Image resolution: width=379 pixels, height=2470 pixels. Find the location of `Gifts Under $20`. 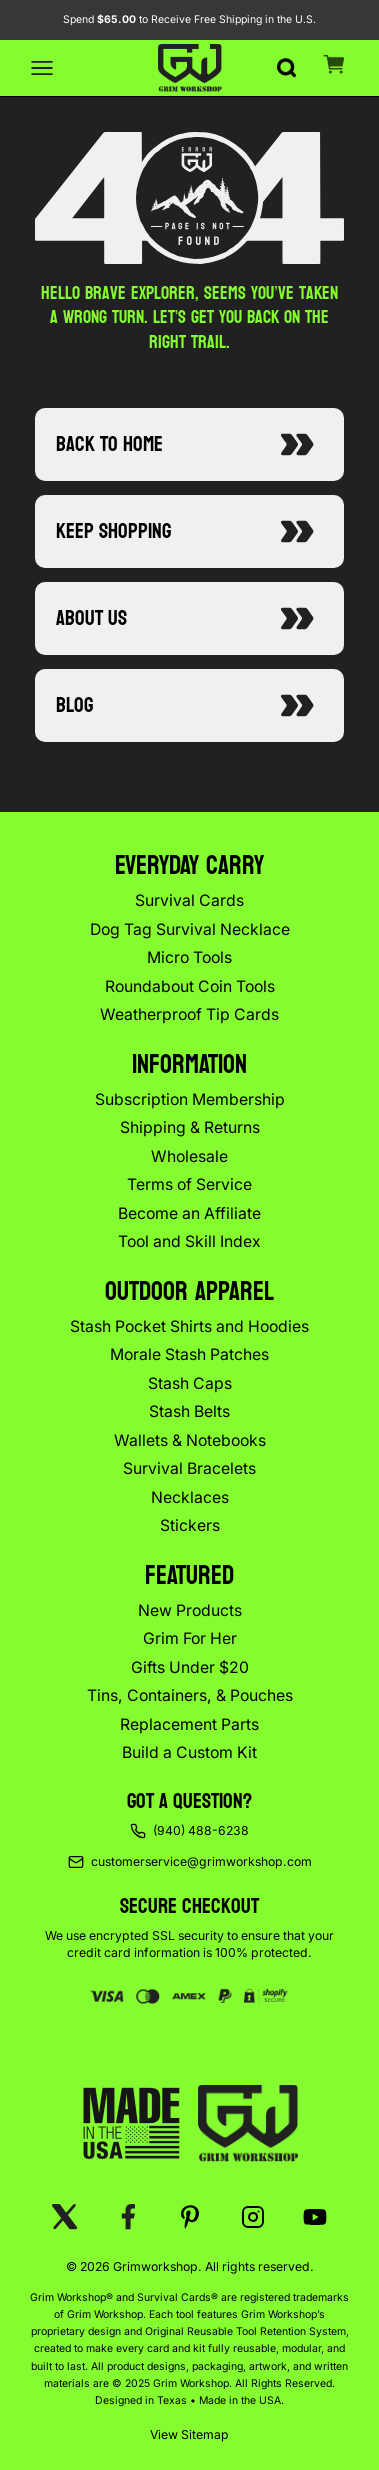

Gifts Under $20 is located at coordinates (190, 1667).